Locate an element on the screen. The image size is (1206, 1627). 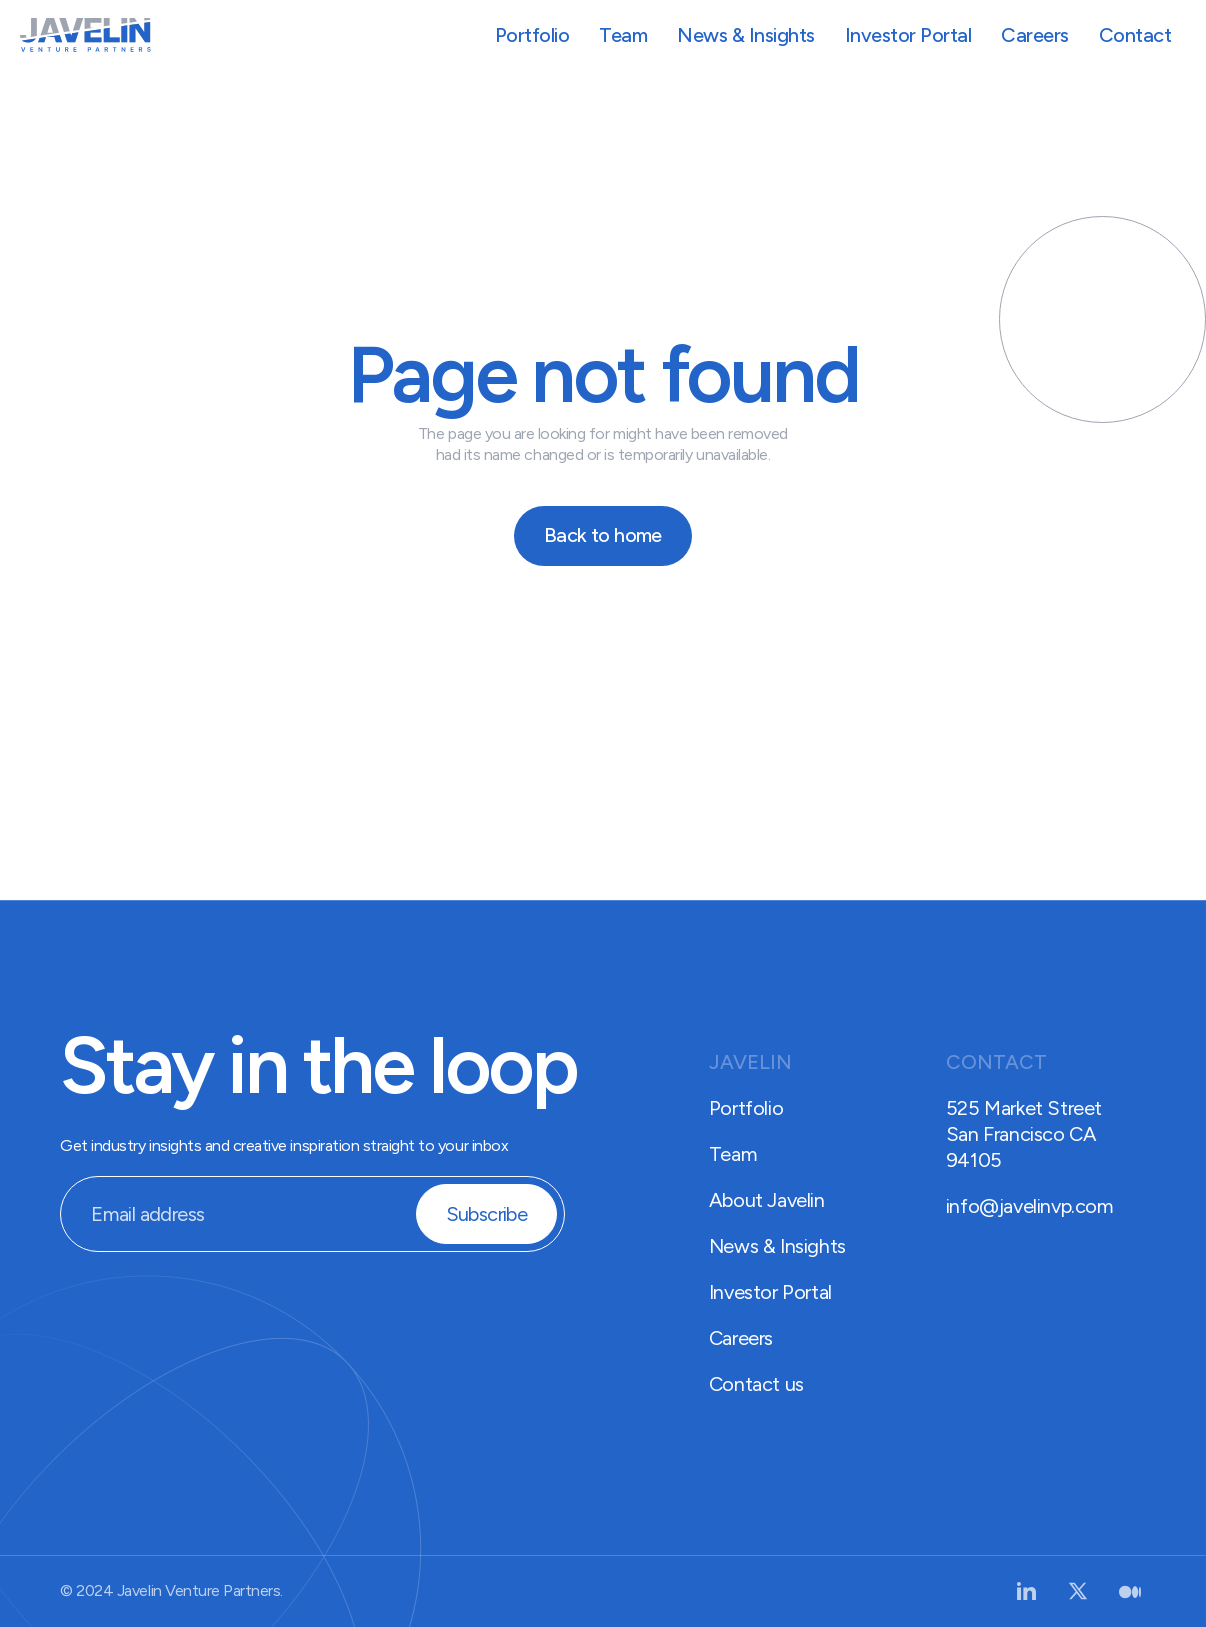
[home] is located at coordinates (85, 35).